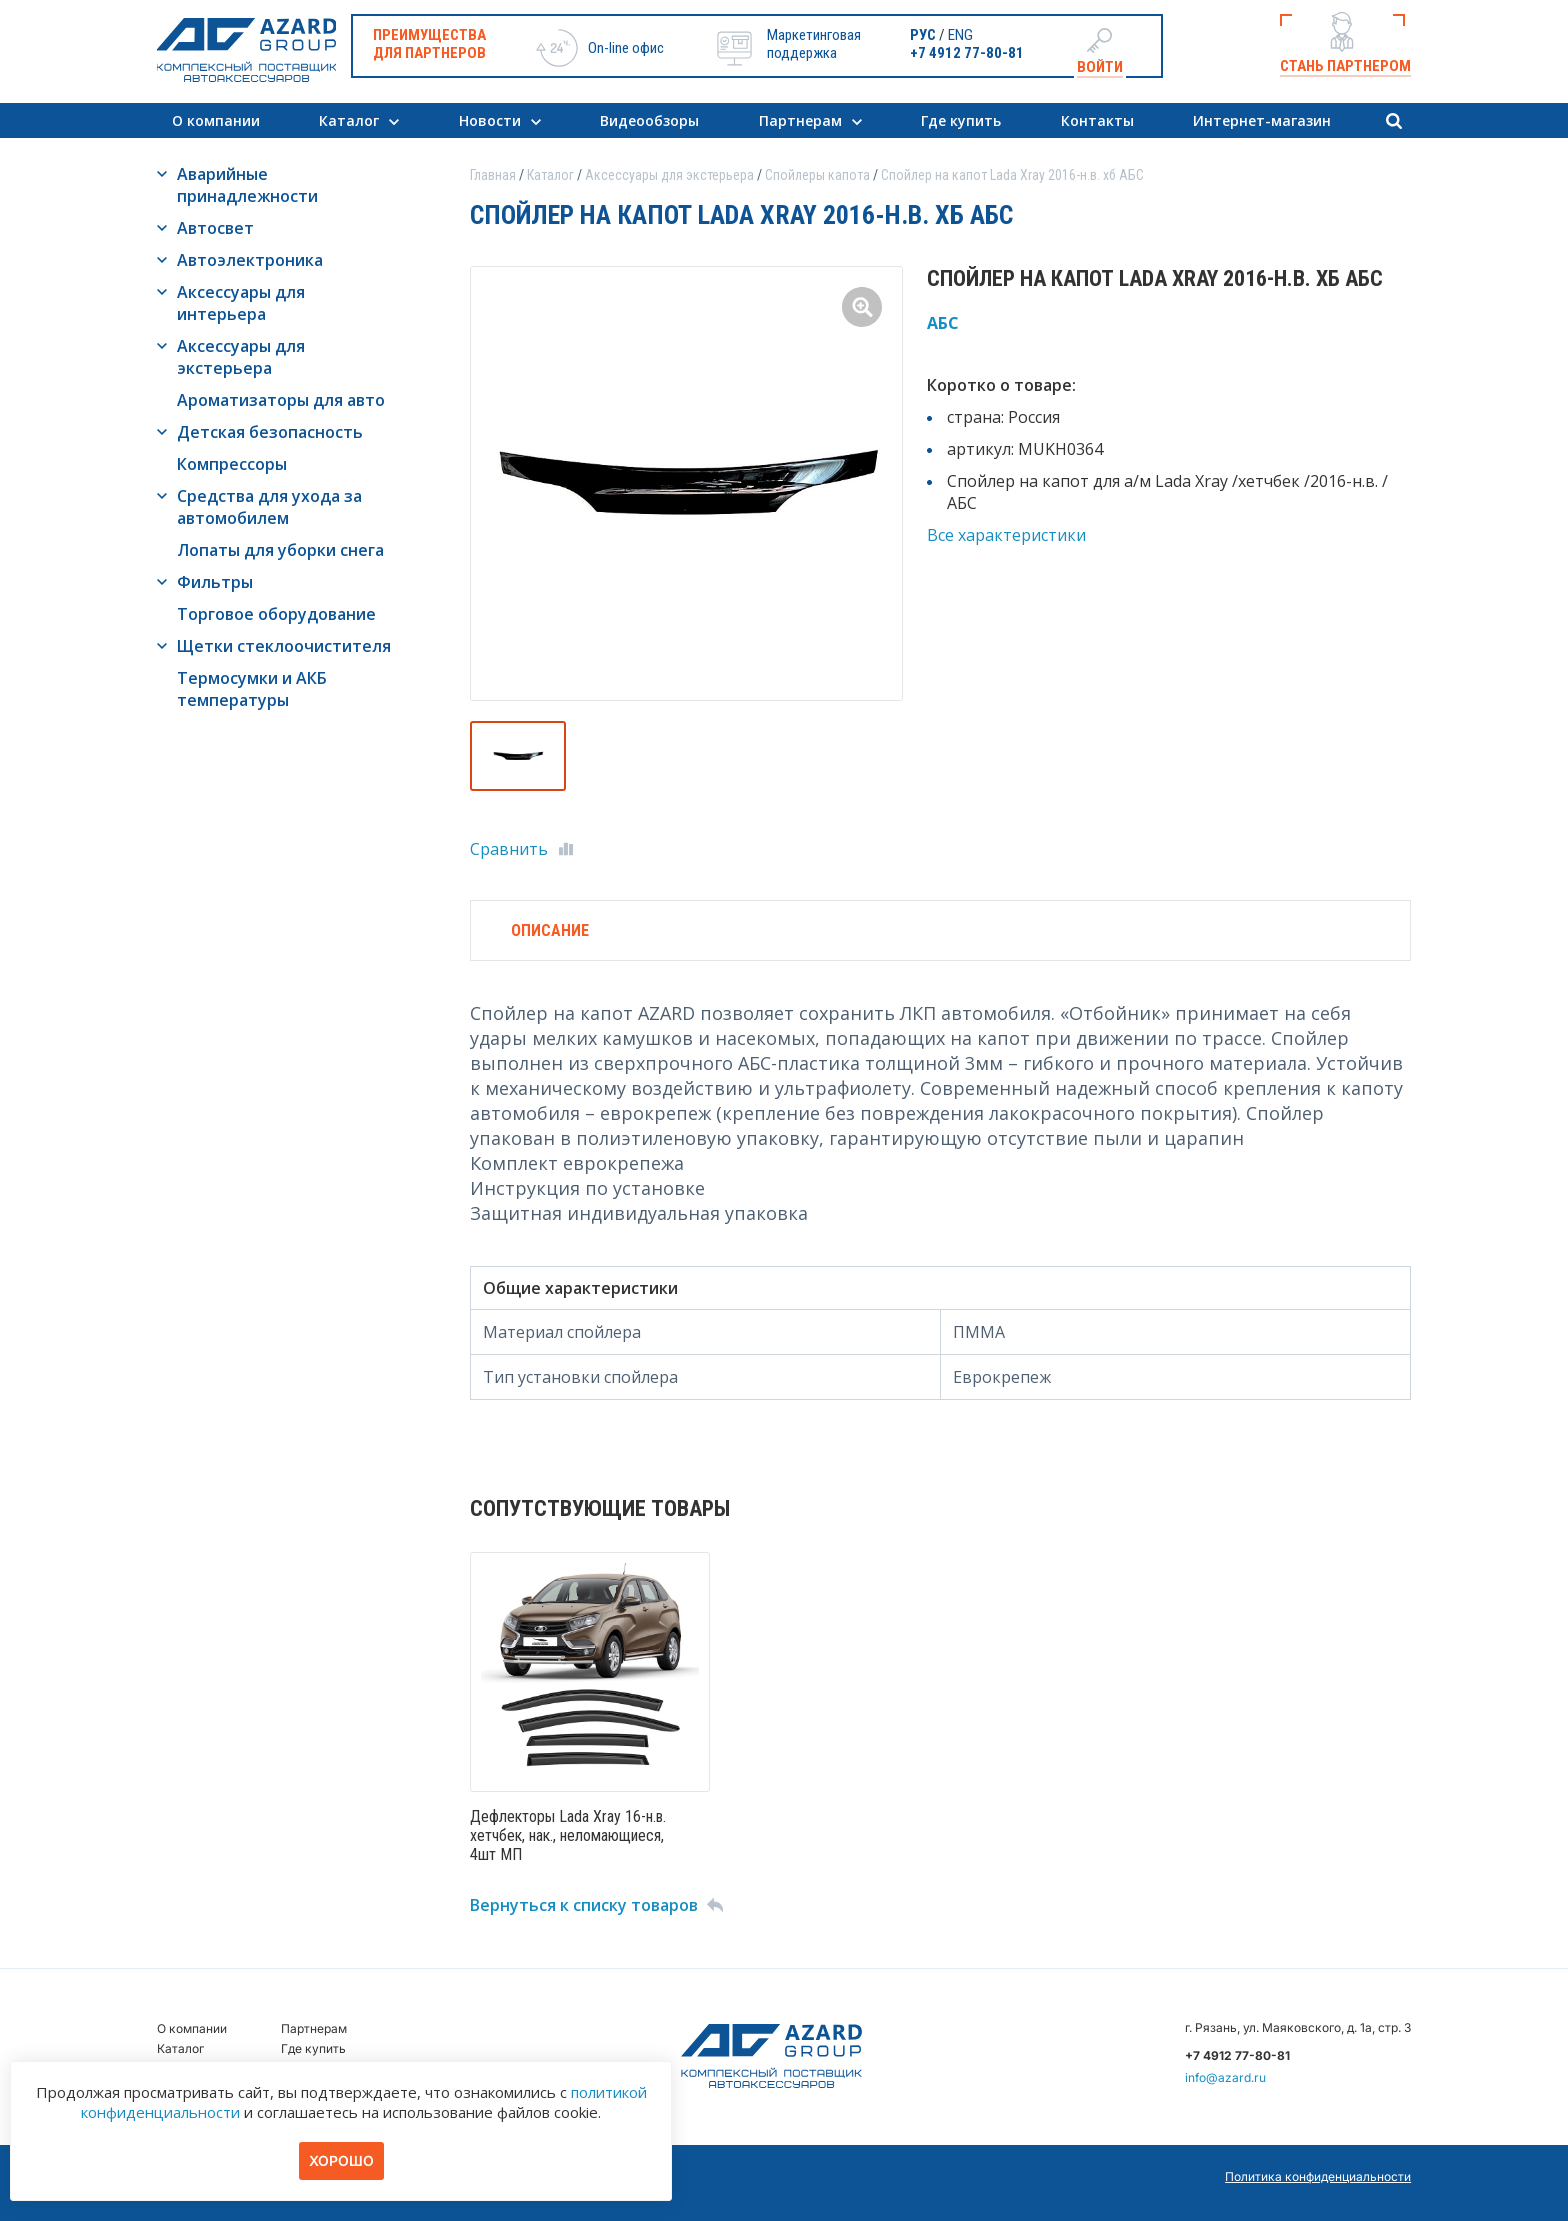  What do you see at coordinates (568, 1835) in the screenshot?
I see `Дефлекторы Lada Xray 16-н.в. хетчбек, нак., неломающиеся, 4шт МП` at bounding box center [568, 1835].